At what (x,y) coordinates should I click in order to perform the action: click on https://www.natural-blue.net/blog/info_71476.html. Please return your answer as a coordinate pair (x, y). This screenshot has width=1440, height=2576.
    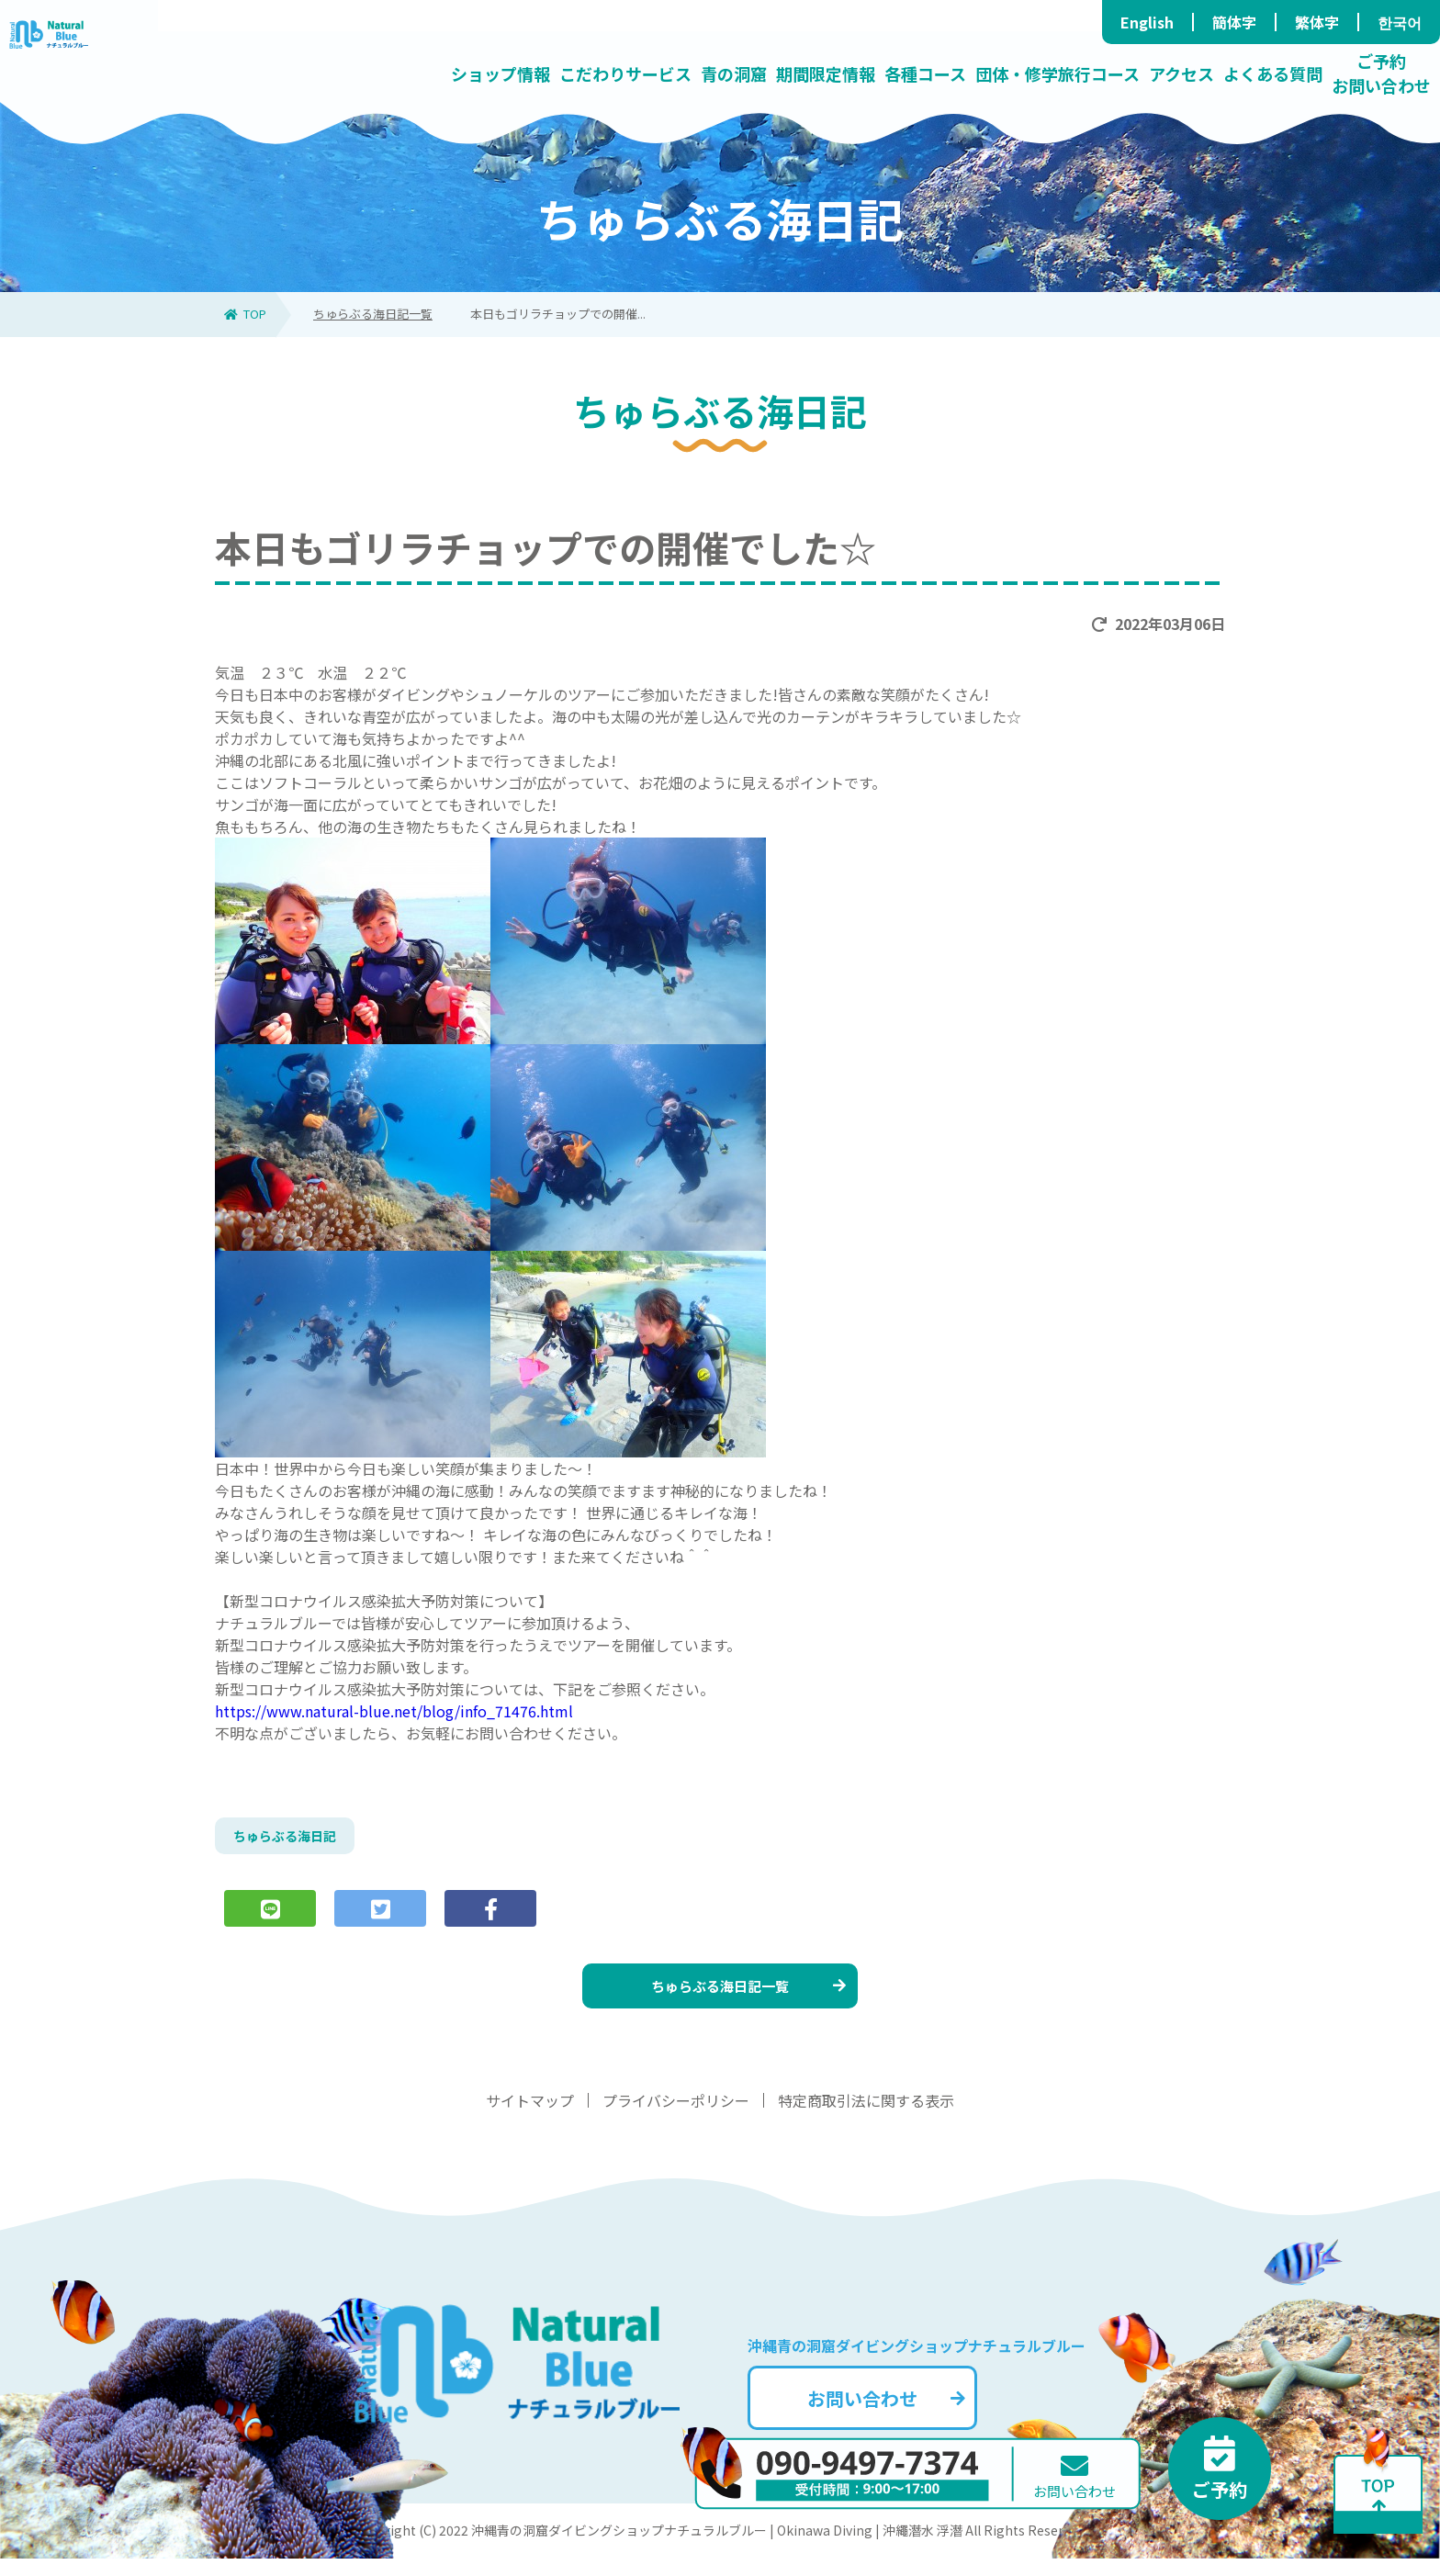
    Looking at the image, I should click on (394, 1711).